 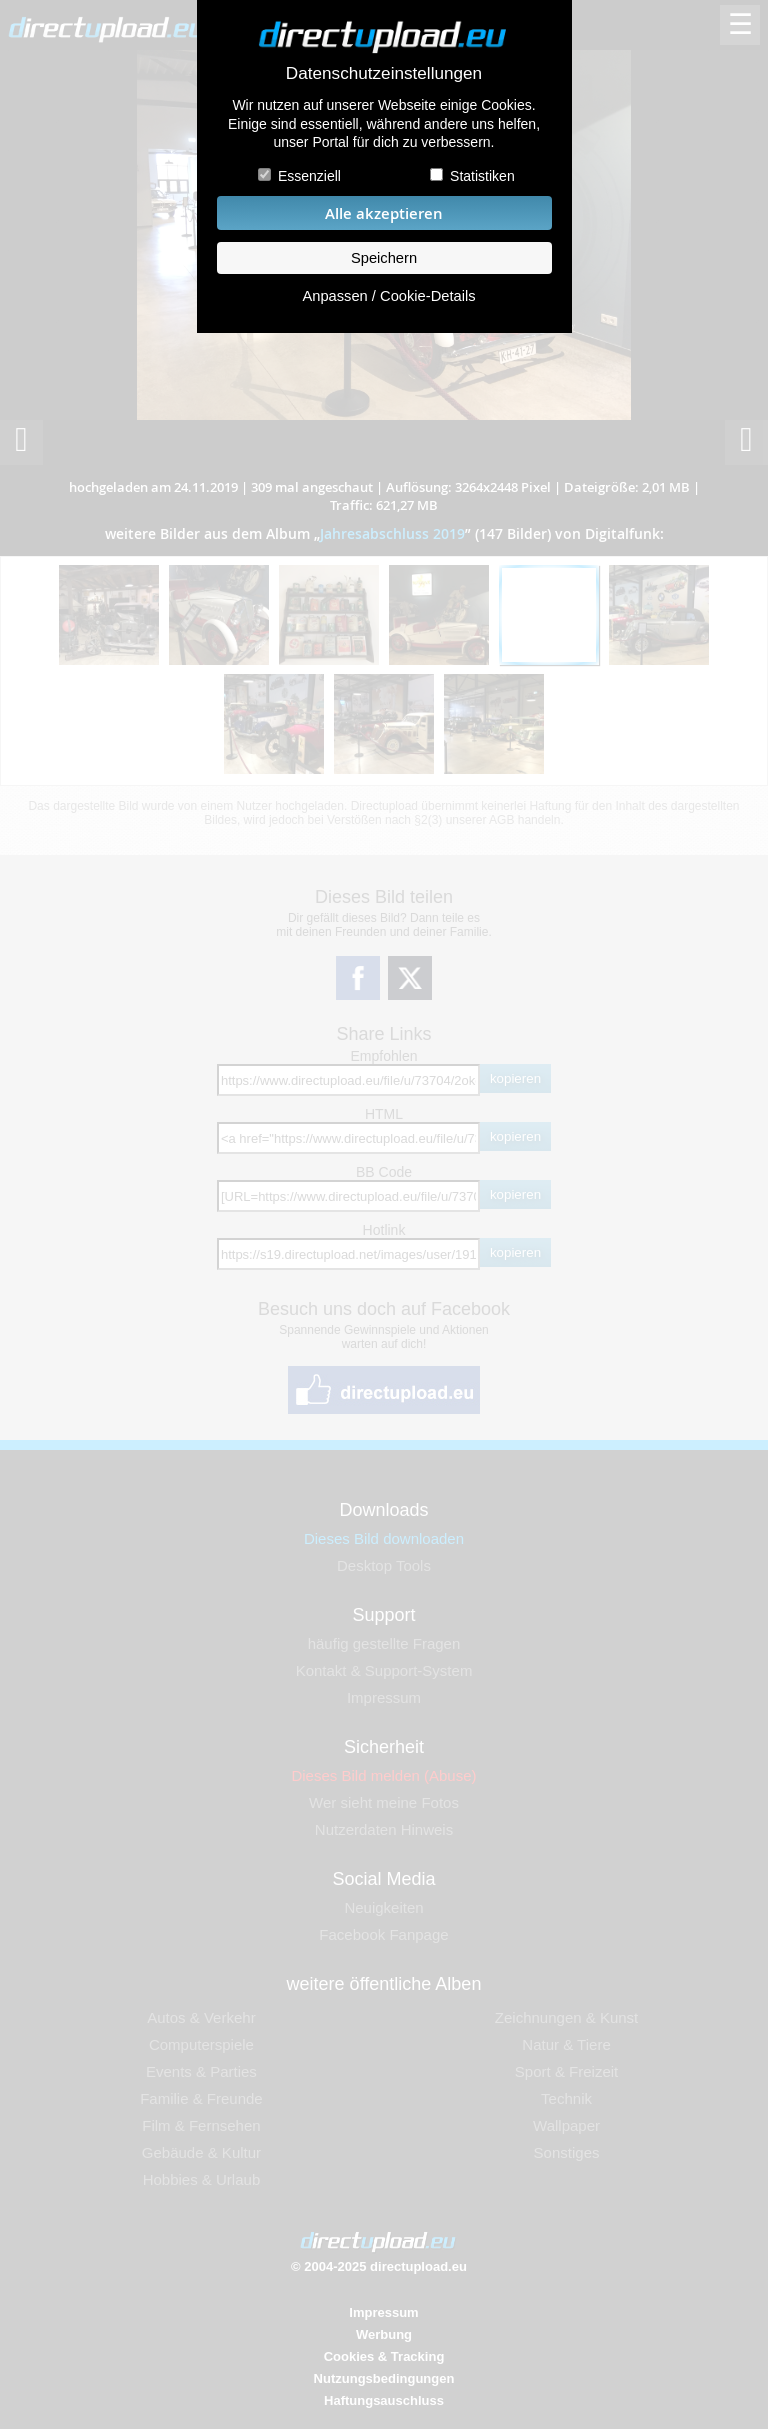 What do you see at coordinates (388, 296) in the screenshot?
I see `Anpassen / Cookie-Details` at bounding box center [388, 296].